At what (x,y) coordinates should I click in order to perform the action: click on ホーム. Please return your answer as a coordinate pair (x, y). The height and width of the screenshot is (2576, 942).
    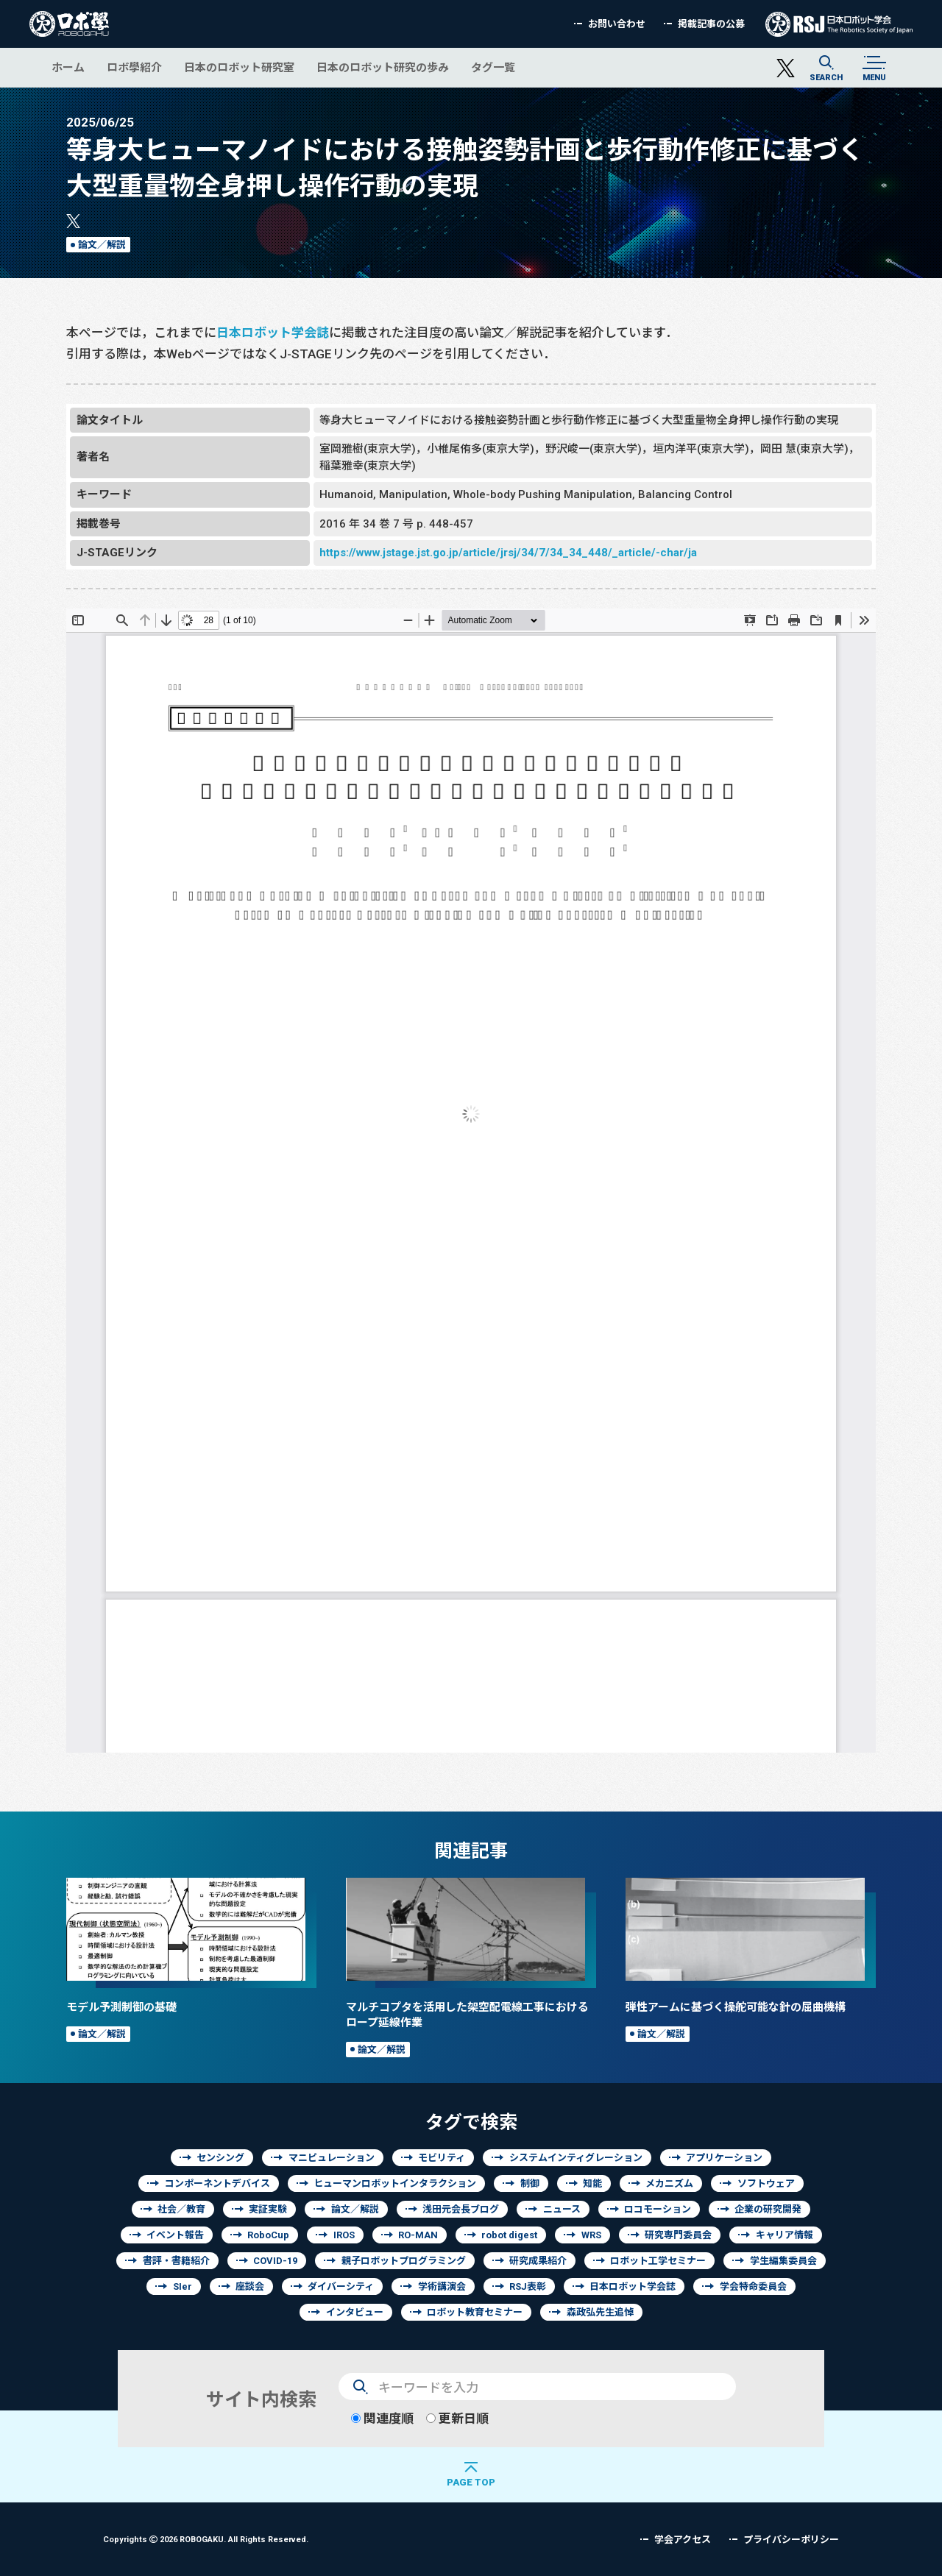
    Looking at the image, I should click on (68, 67).